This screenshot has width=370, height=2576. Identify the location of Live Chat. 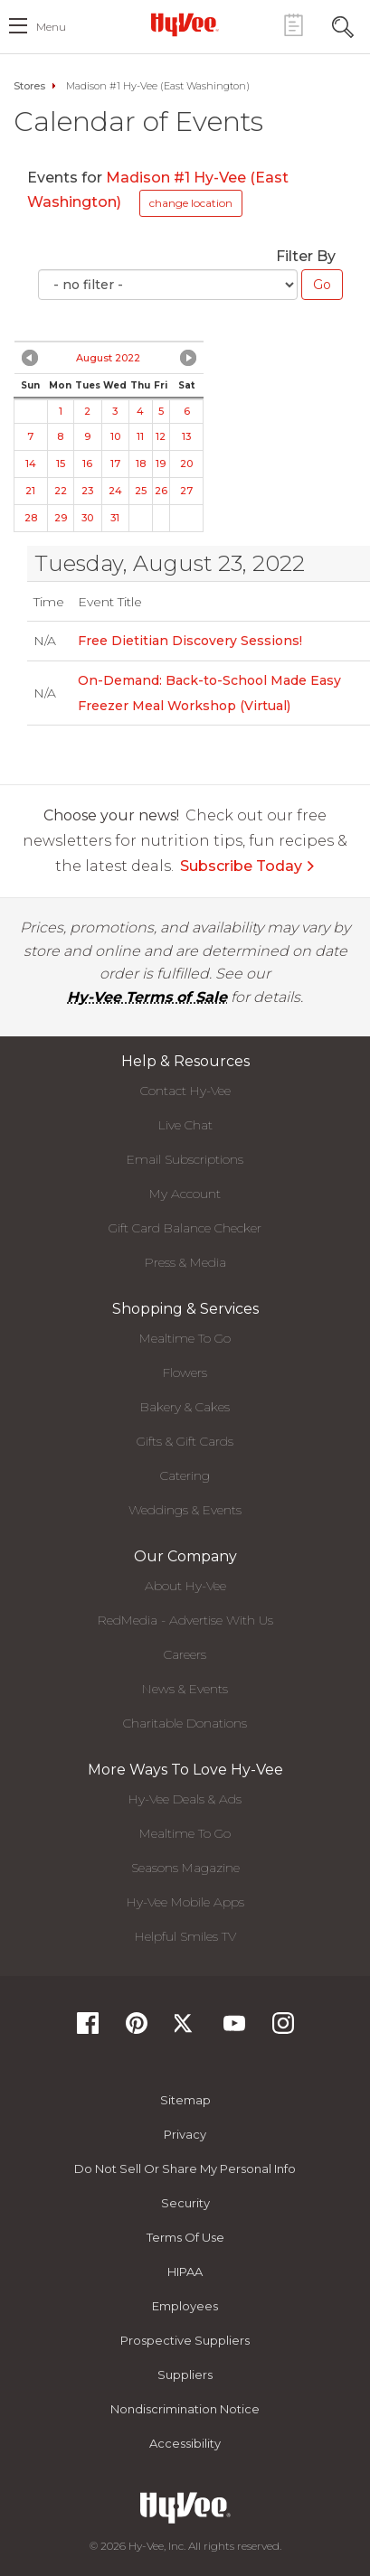
(185, 1125).